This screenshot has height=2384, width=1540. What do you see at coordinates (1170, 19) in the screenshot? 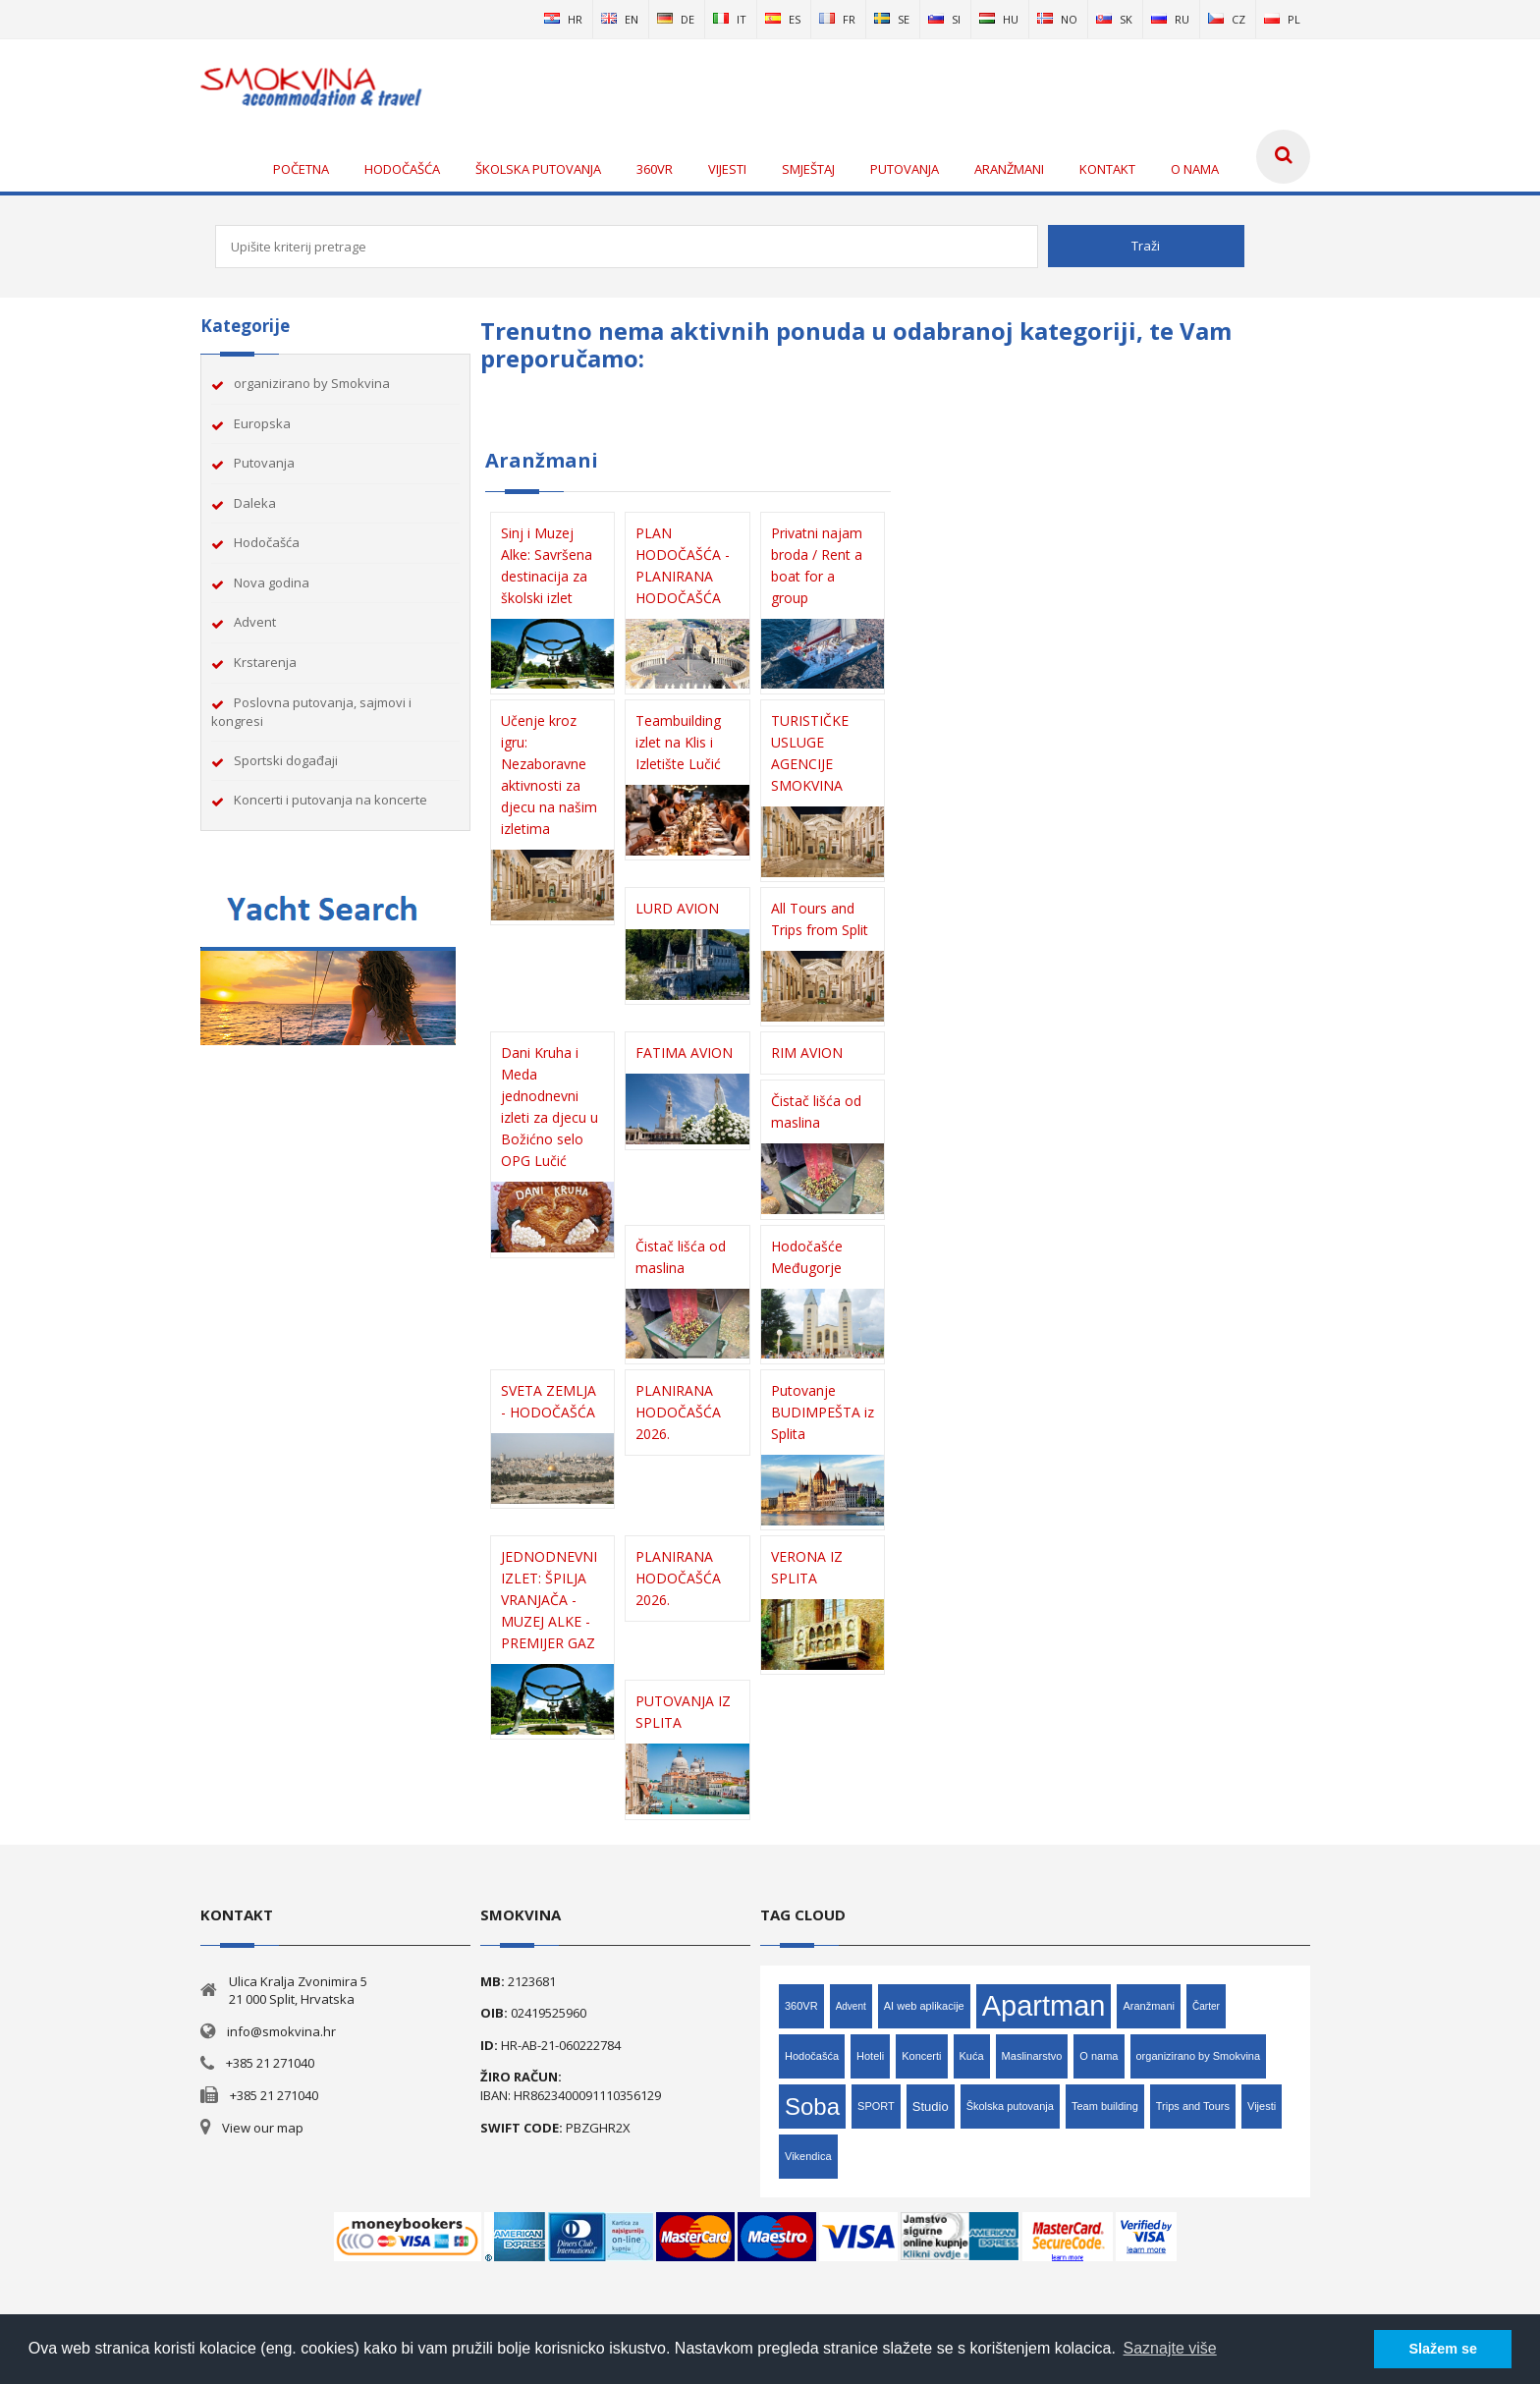
I see `ru` at bounding box center [1170, 19].